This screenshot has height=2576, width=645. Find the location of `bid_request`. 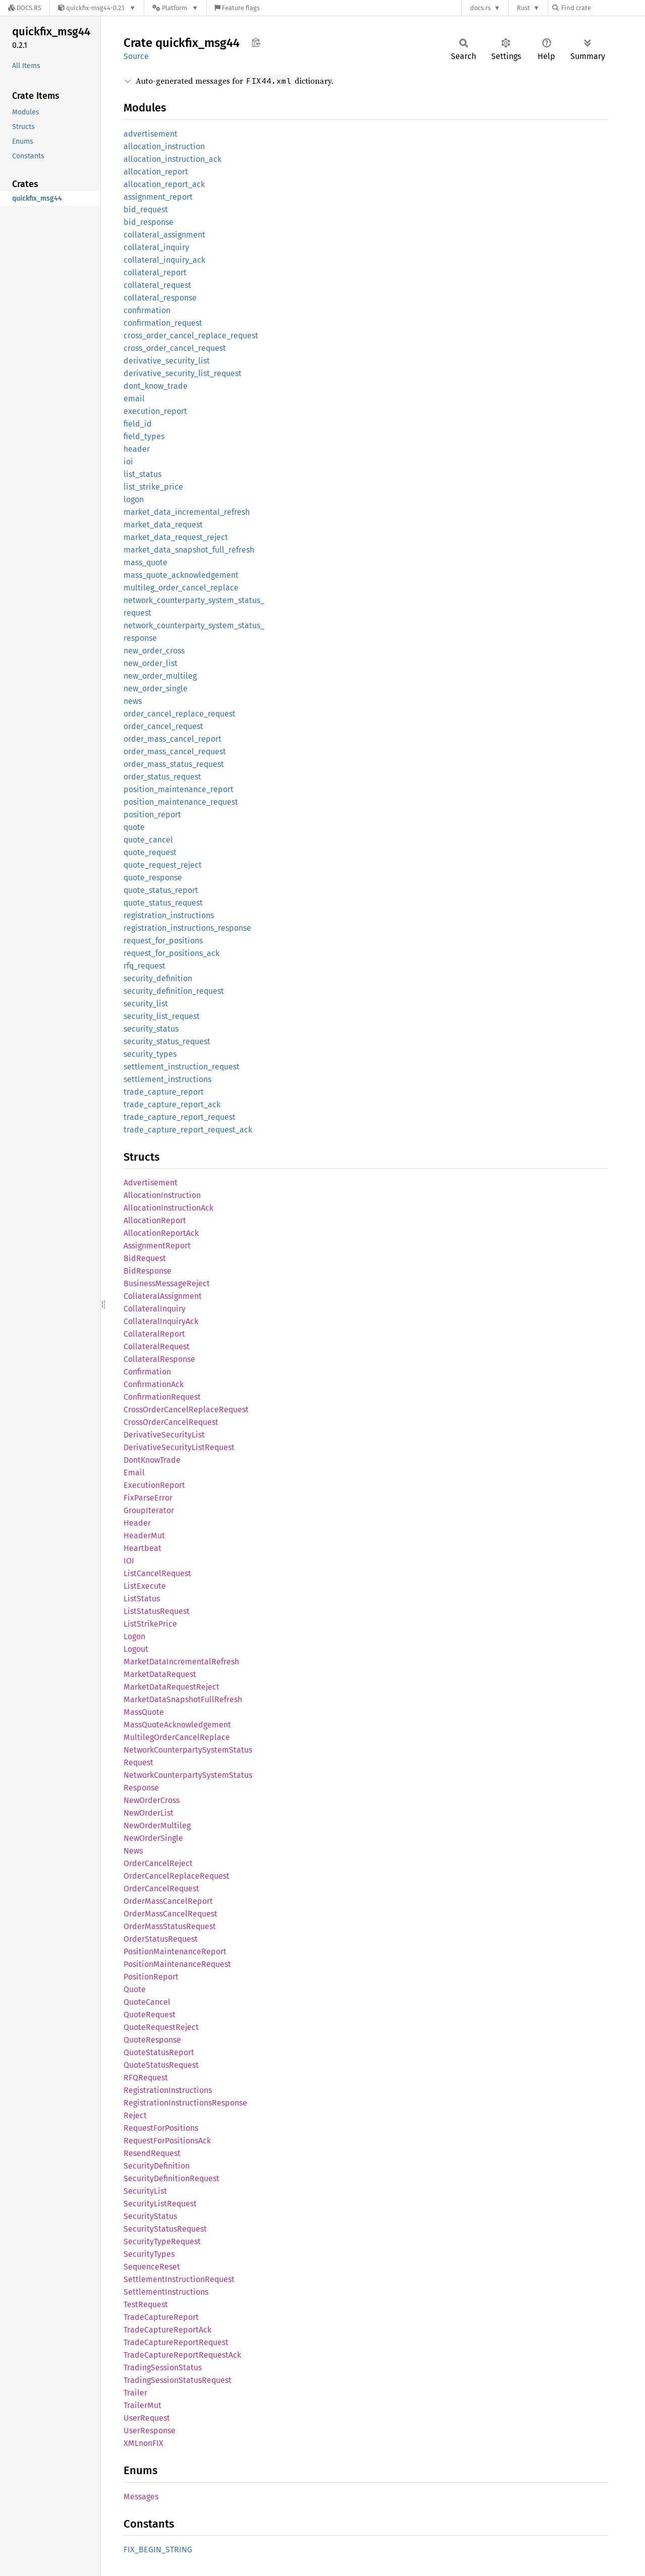

bid_request is located at coordinates (146, 209).